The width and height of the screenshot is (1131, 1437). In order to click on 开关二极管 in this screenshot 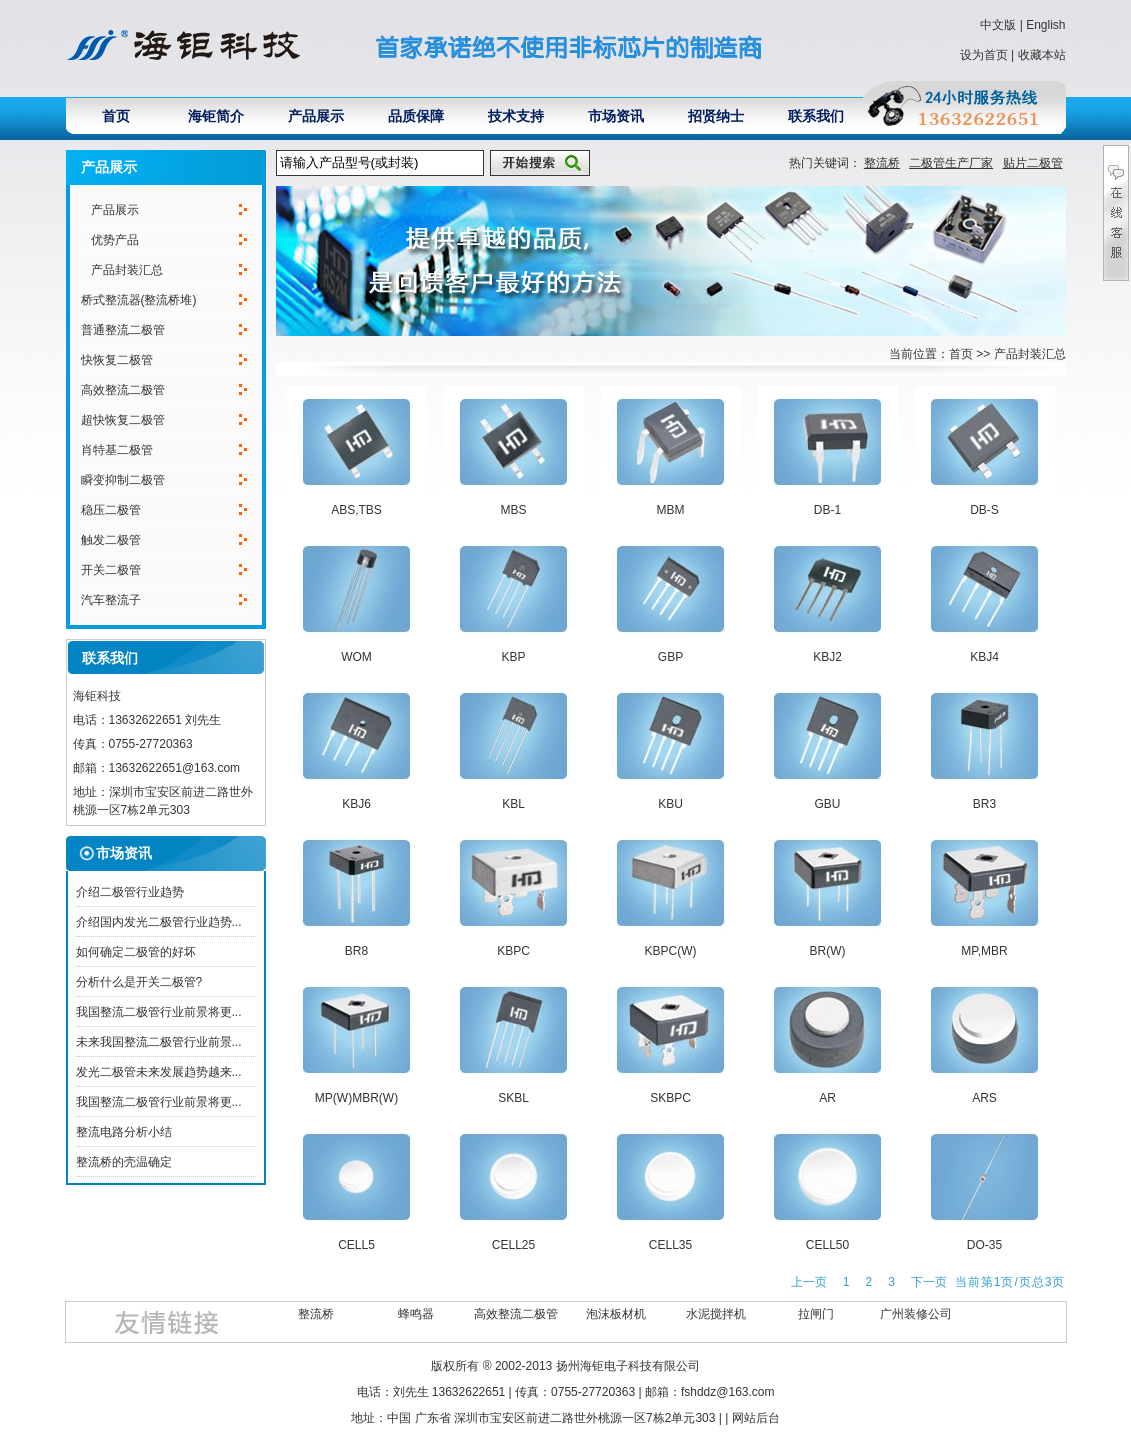, I will do `click(111, 570)`.